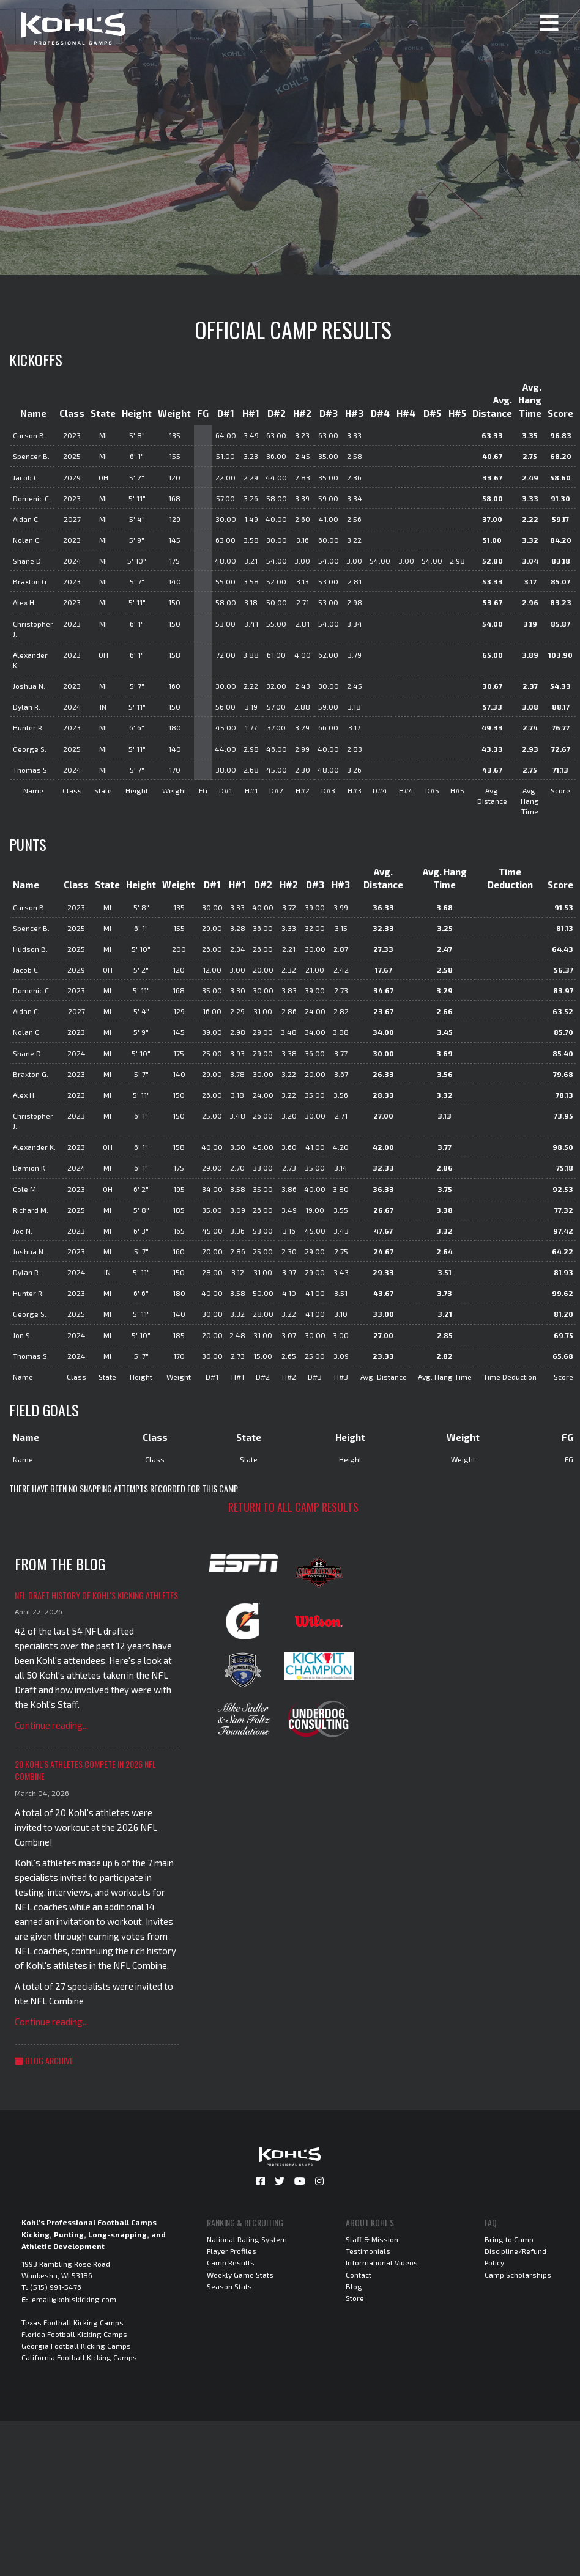 This screenshot has width=580, height=2576. I want to click on NFL Draft History of Kohl's Kicking Athletes, so click(96, 1595).